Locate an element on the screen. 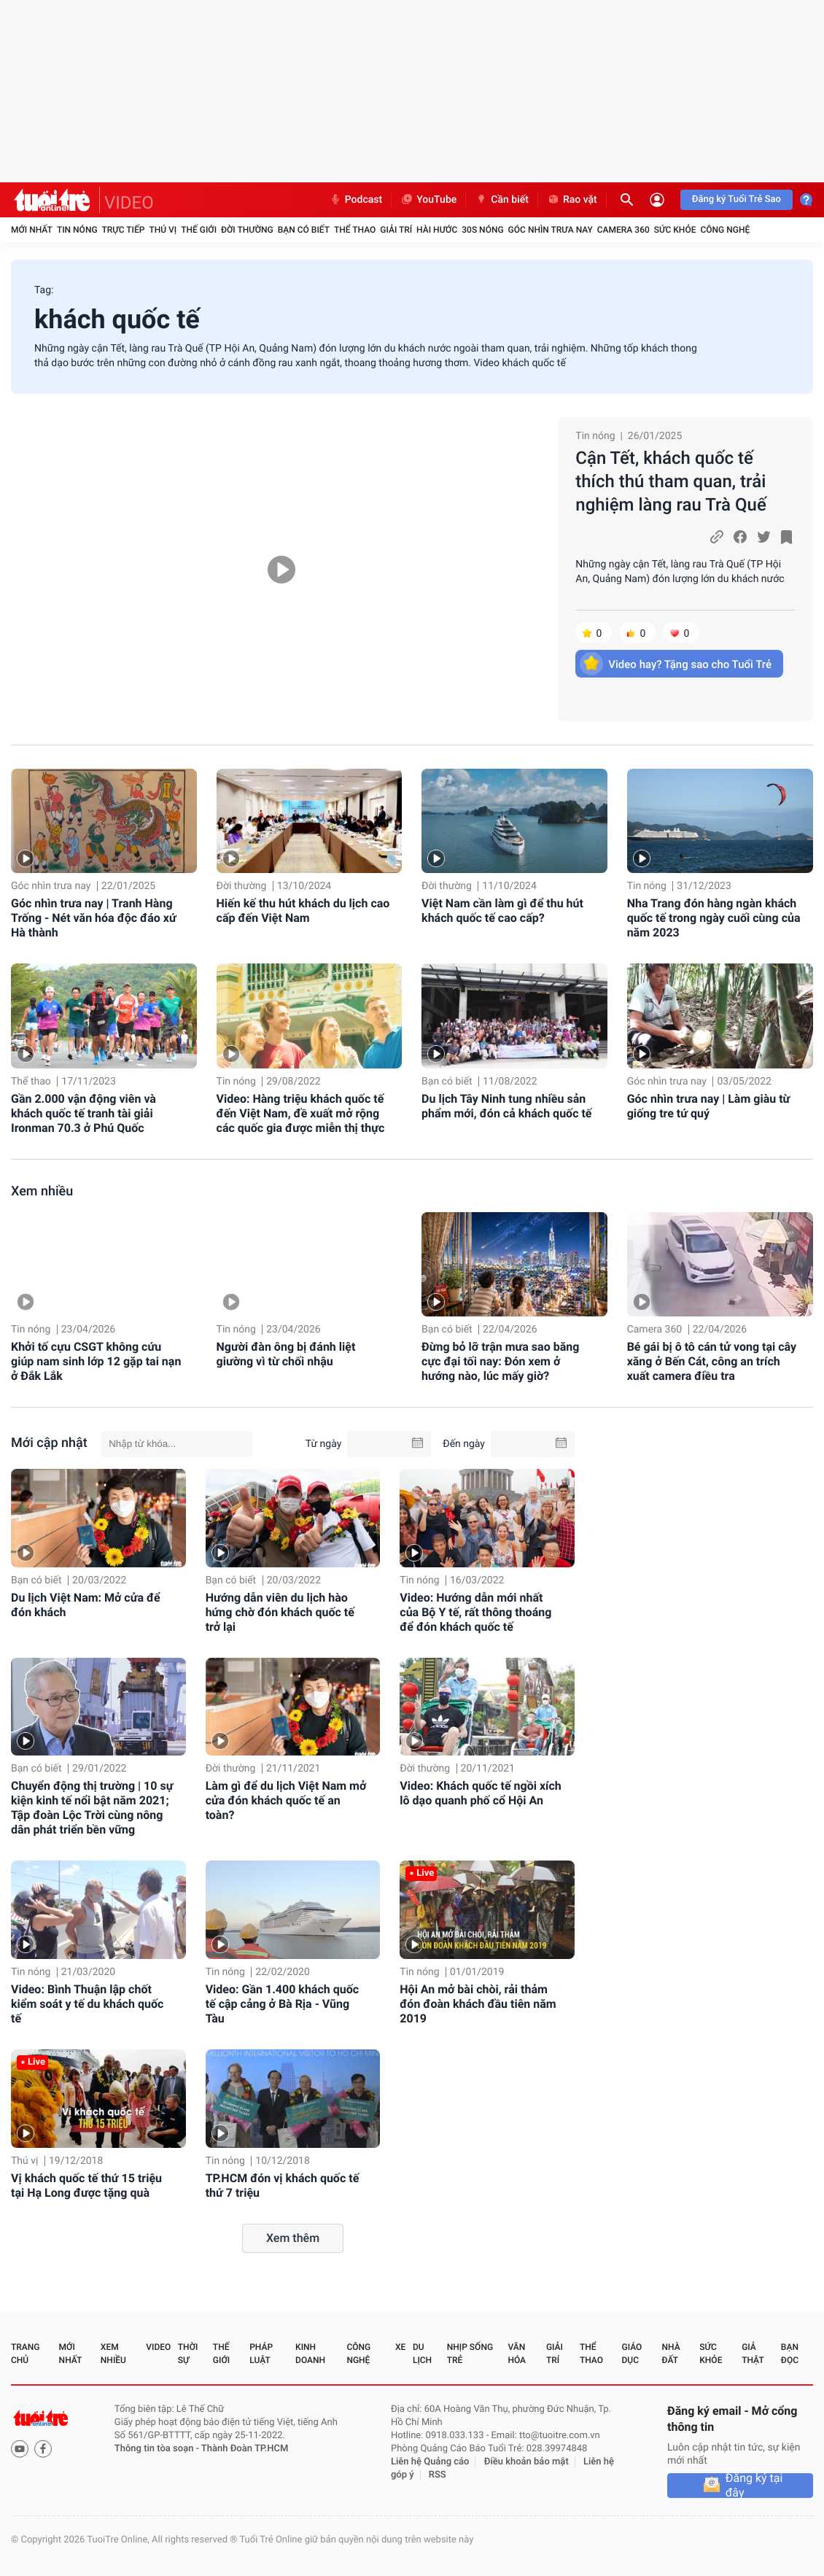  Du lịch Tây Ninh tung nhiều sản phẩm mới, đón cả khách quốc tế is located at coordinates (506, 1106).